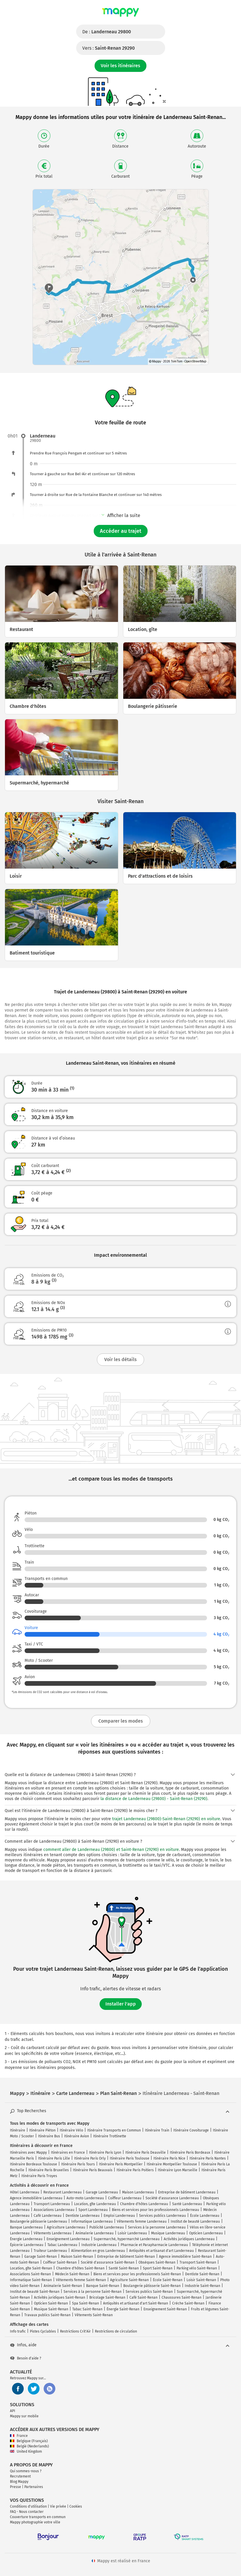  Describe the element at coordinates (202, 2286) in the screenshot. I see `Industrie Saint-Renan` at that location.